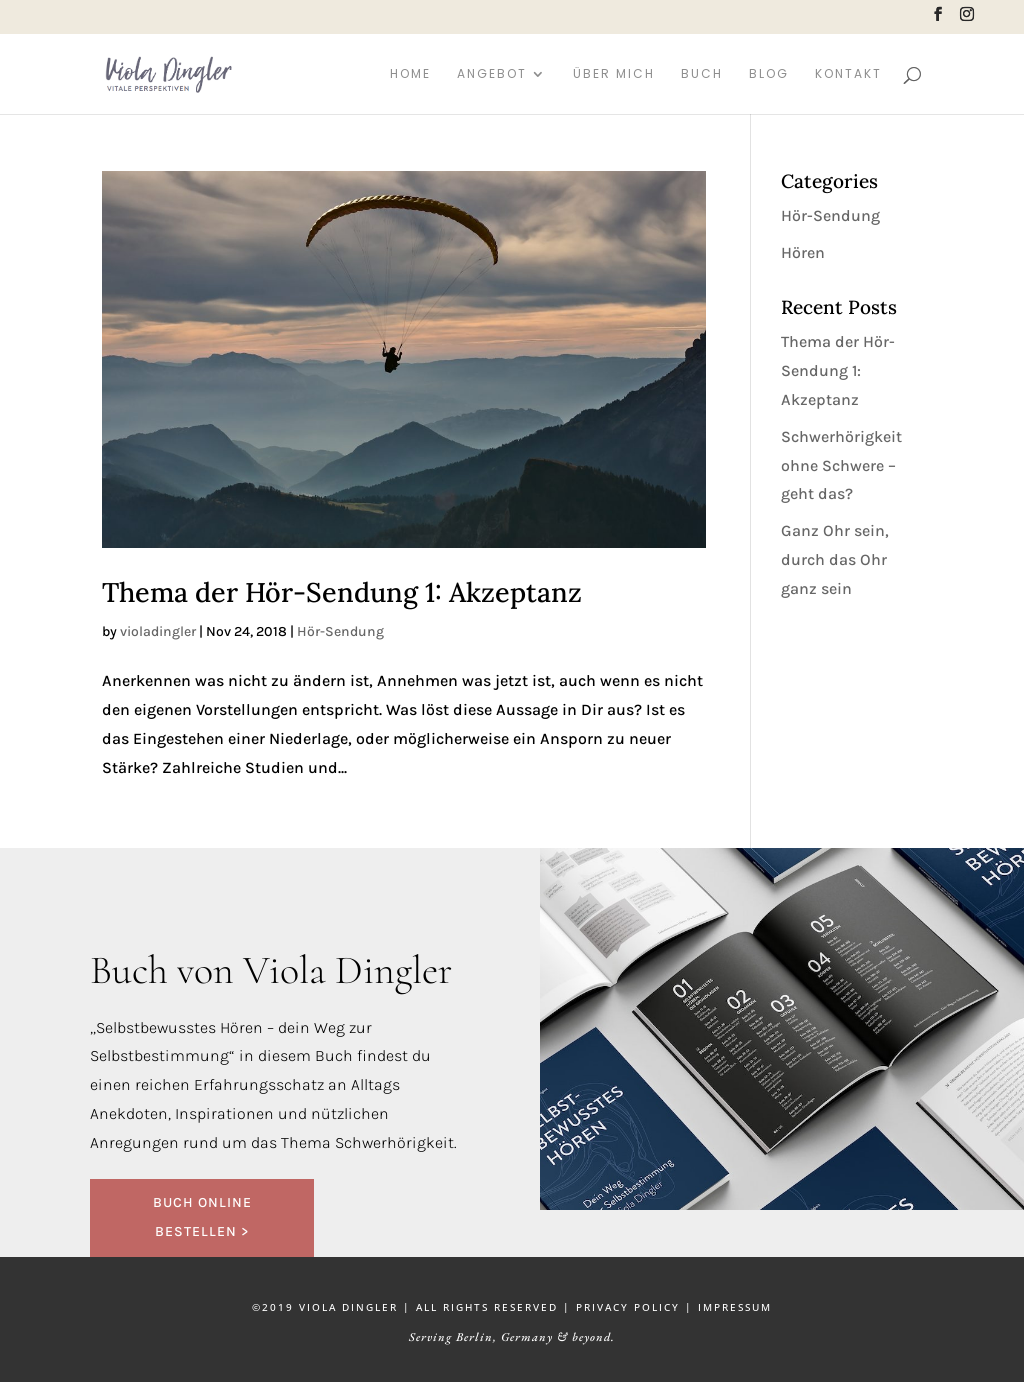 The image size is (1024, 1382). Describe the element at coordinates (158, 631) in the screenshot. I see `violadingler` at that location.